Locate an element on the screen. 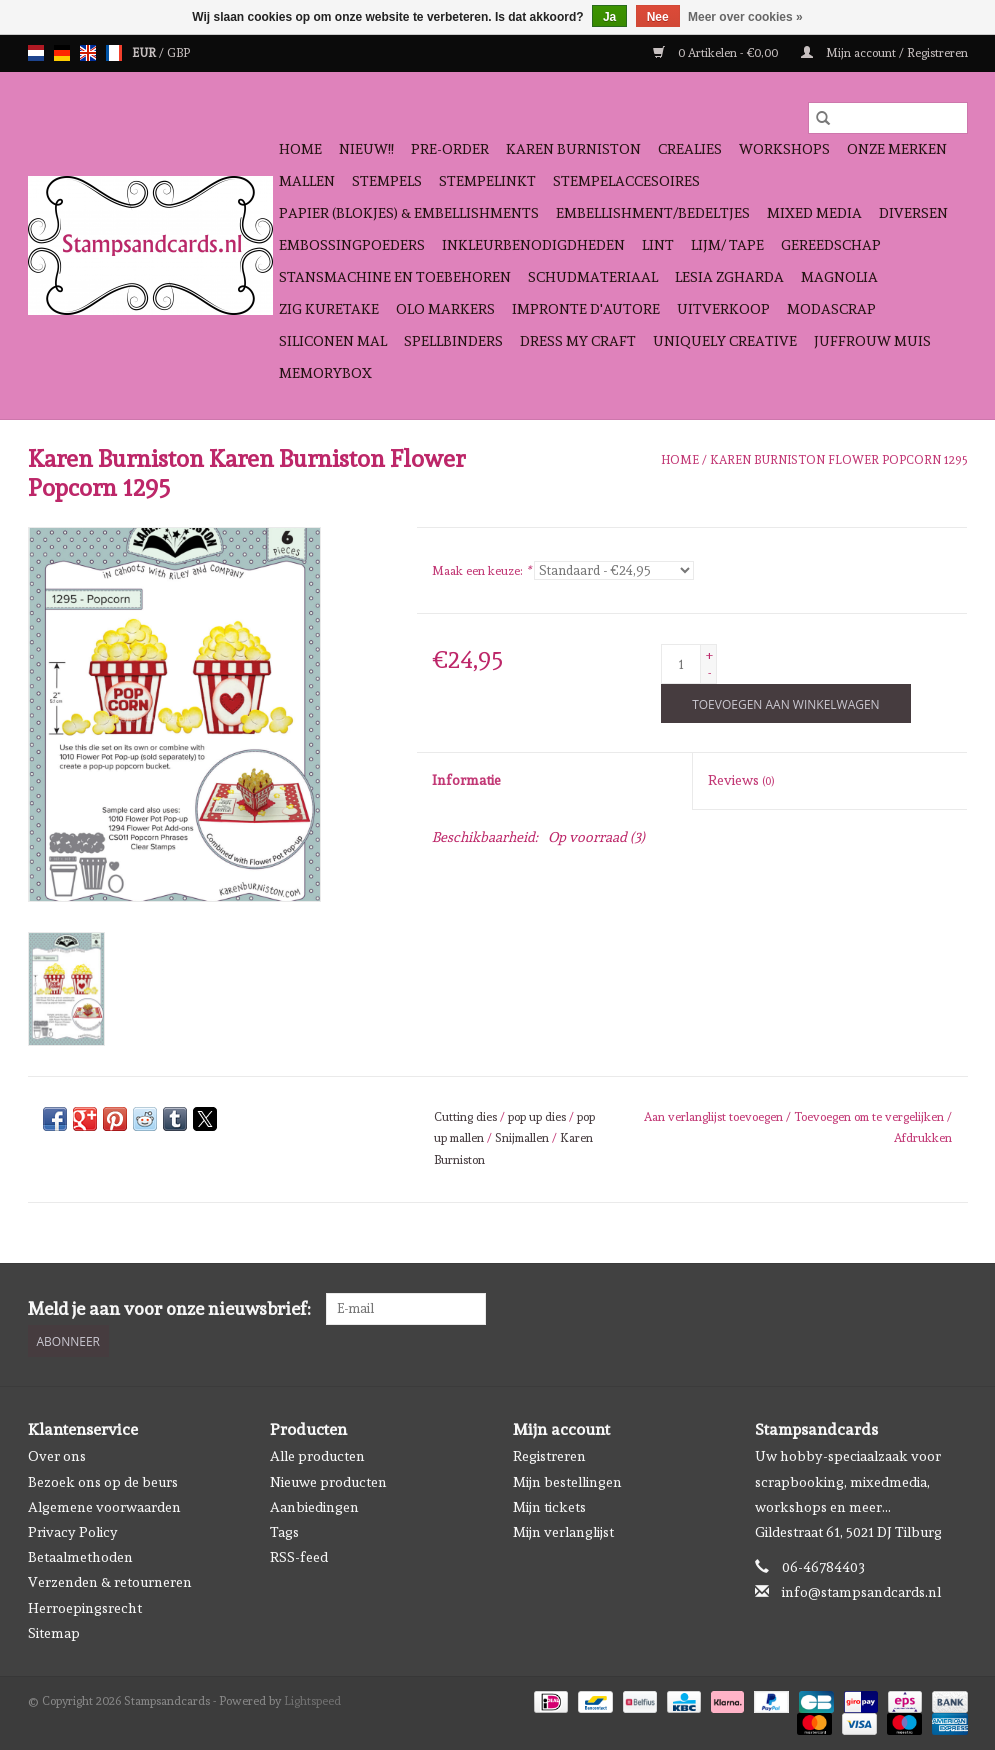 The image size is (995, 1750). Betaalmethoden is located at coordinates (80, 1557).